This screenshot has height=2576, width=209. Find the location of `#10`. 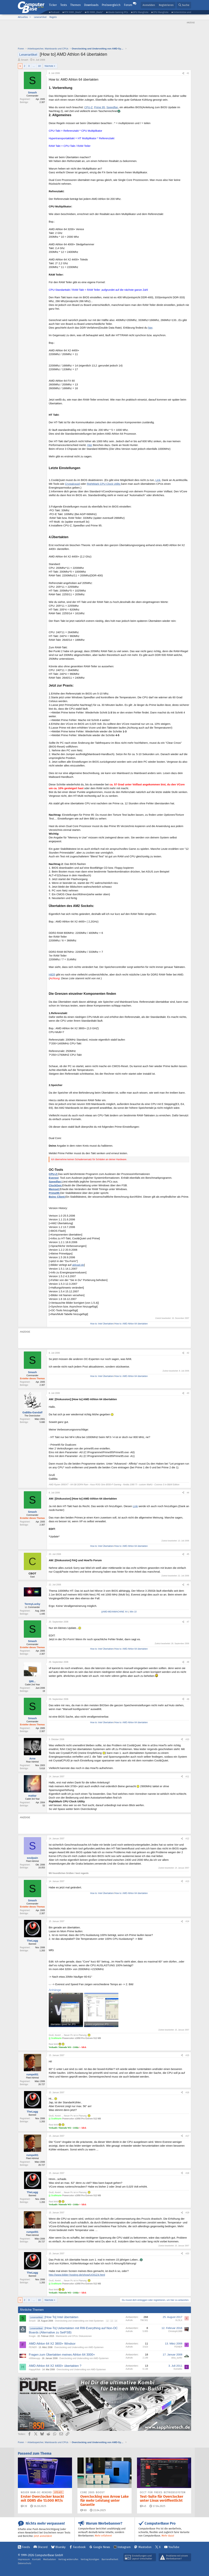

#10 is located at coordinates (187, 1739).